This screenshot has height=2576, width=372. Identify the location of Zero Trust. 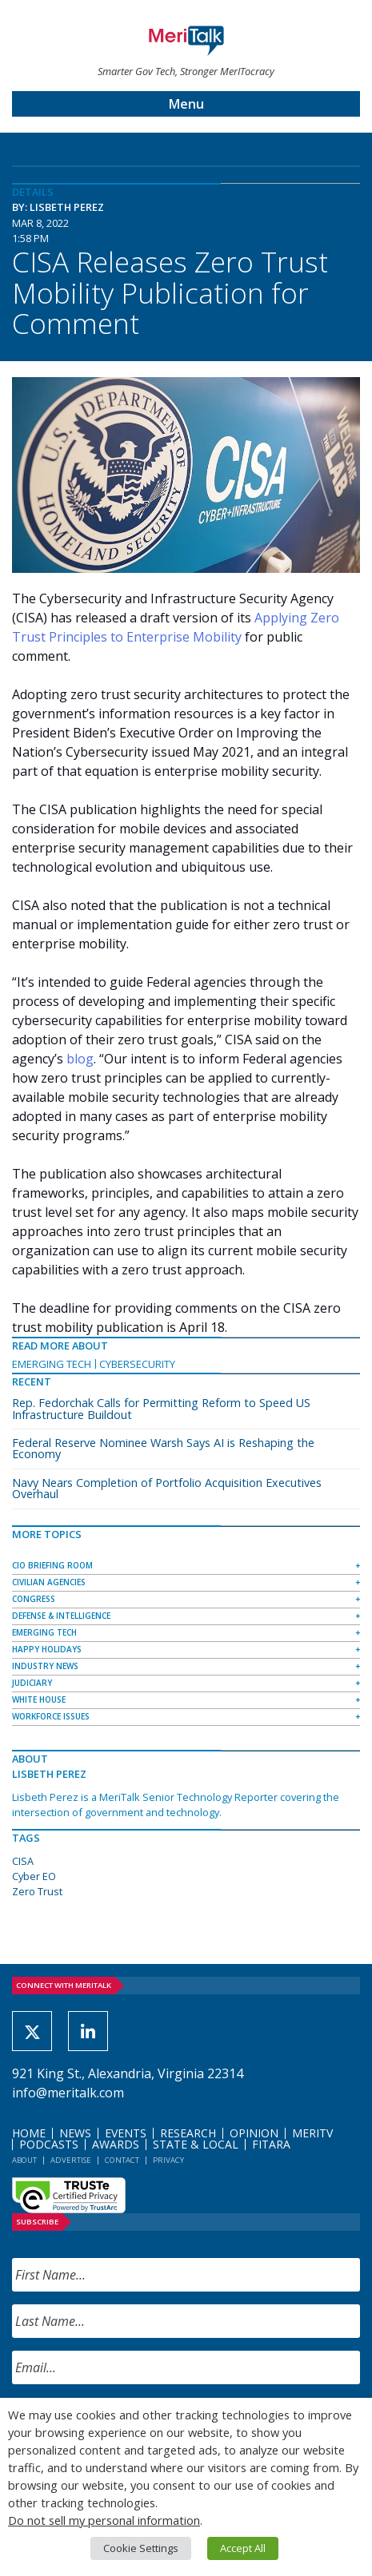
(37, 1891).